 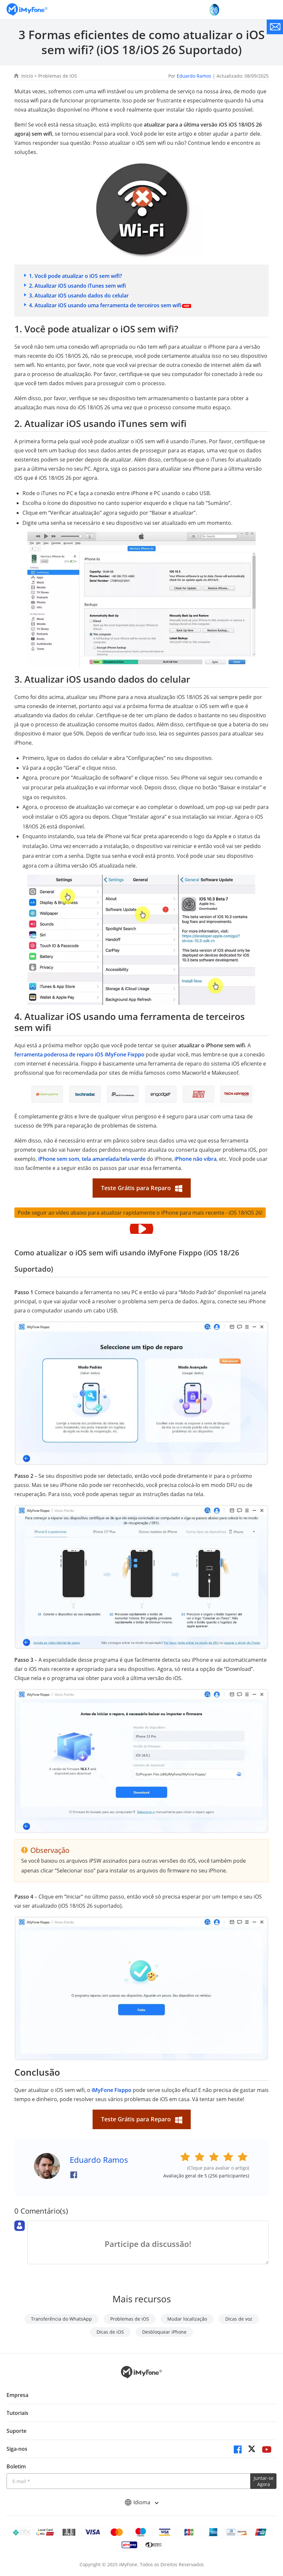 What do you see at coordinates (141, 2502) in the screenshot?
I see `Idioma` at bounding box center [141, 2502].